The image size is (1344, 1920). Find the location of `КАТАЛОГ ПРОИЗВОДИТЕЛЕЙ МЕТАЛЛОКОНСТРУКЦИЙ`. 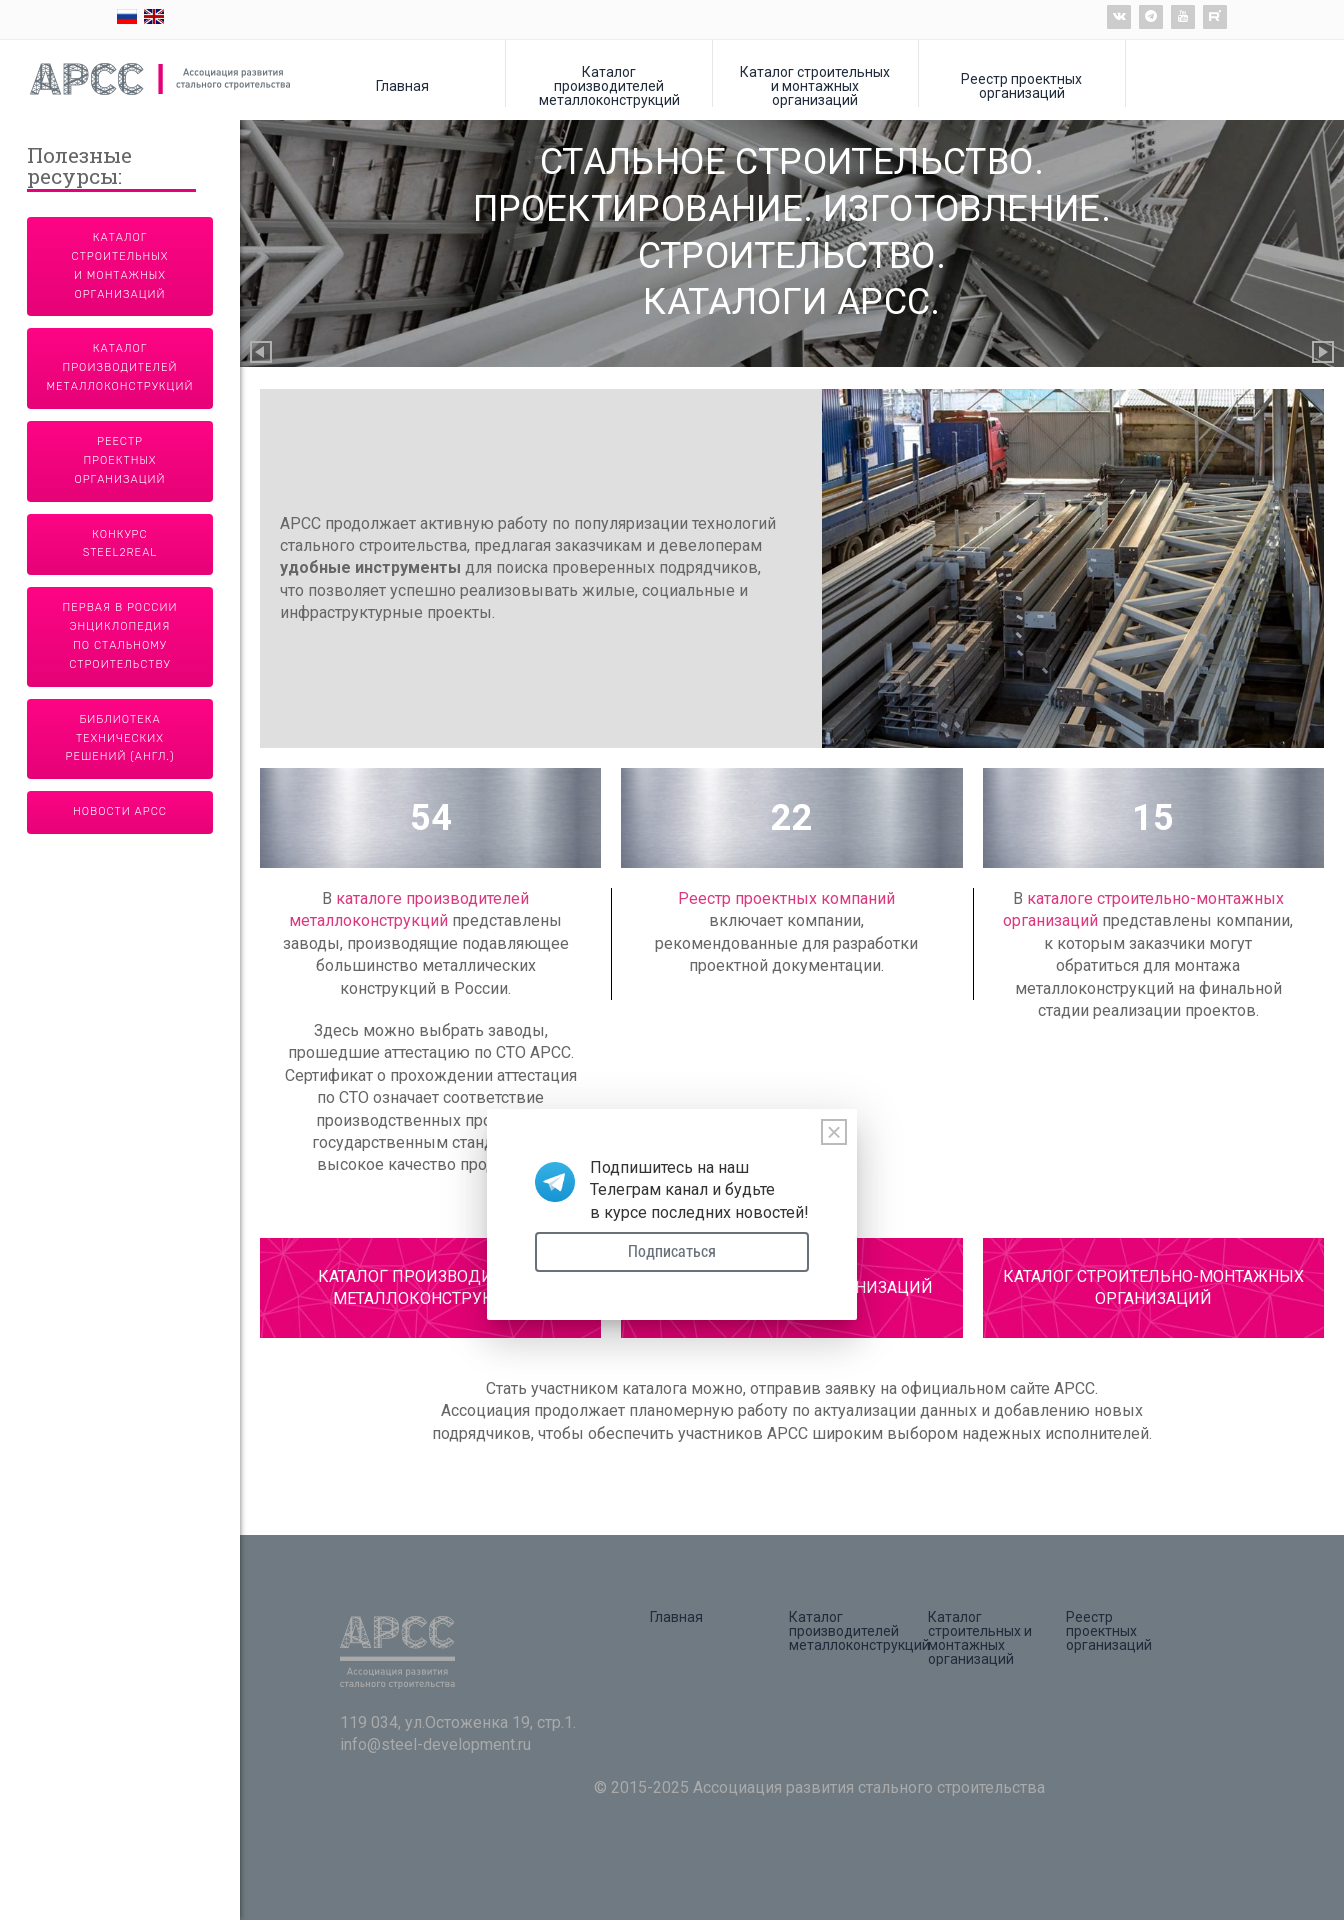

КАТАЛОГ ПРОИЗВОДИТЕЛЕЙ МЕТАЛЛОКОНСТРУКЦИЙ is located at coordinates (431, 1287).